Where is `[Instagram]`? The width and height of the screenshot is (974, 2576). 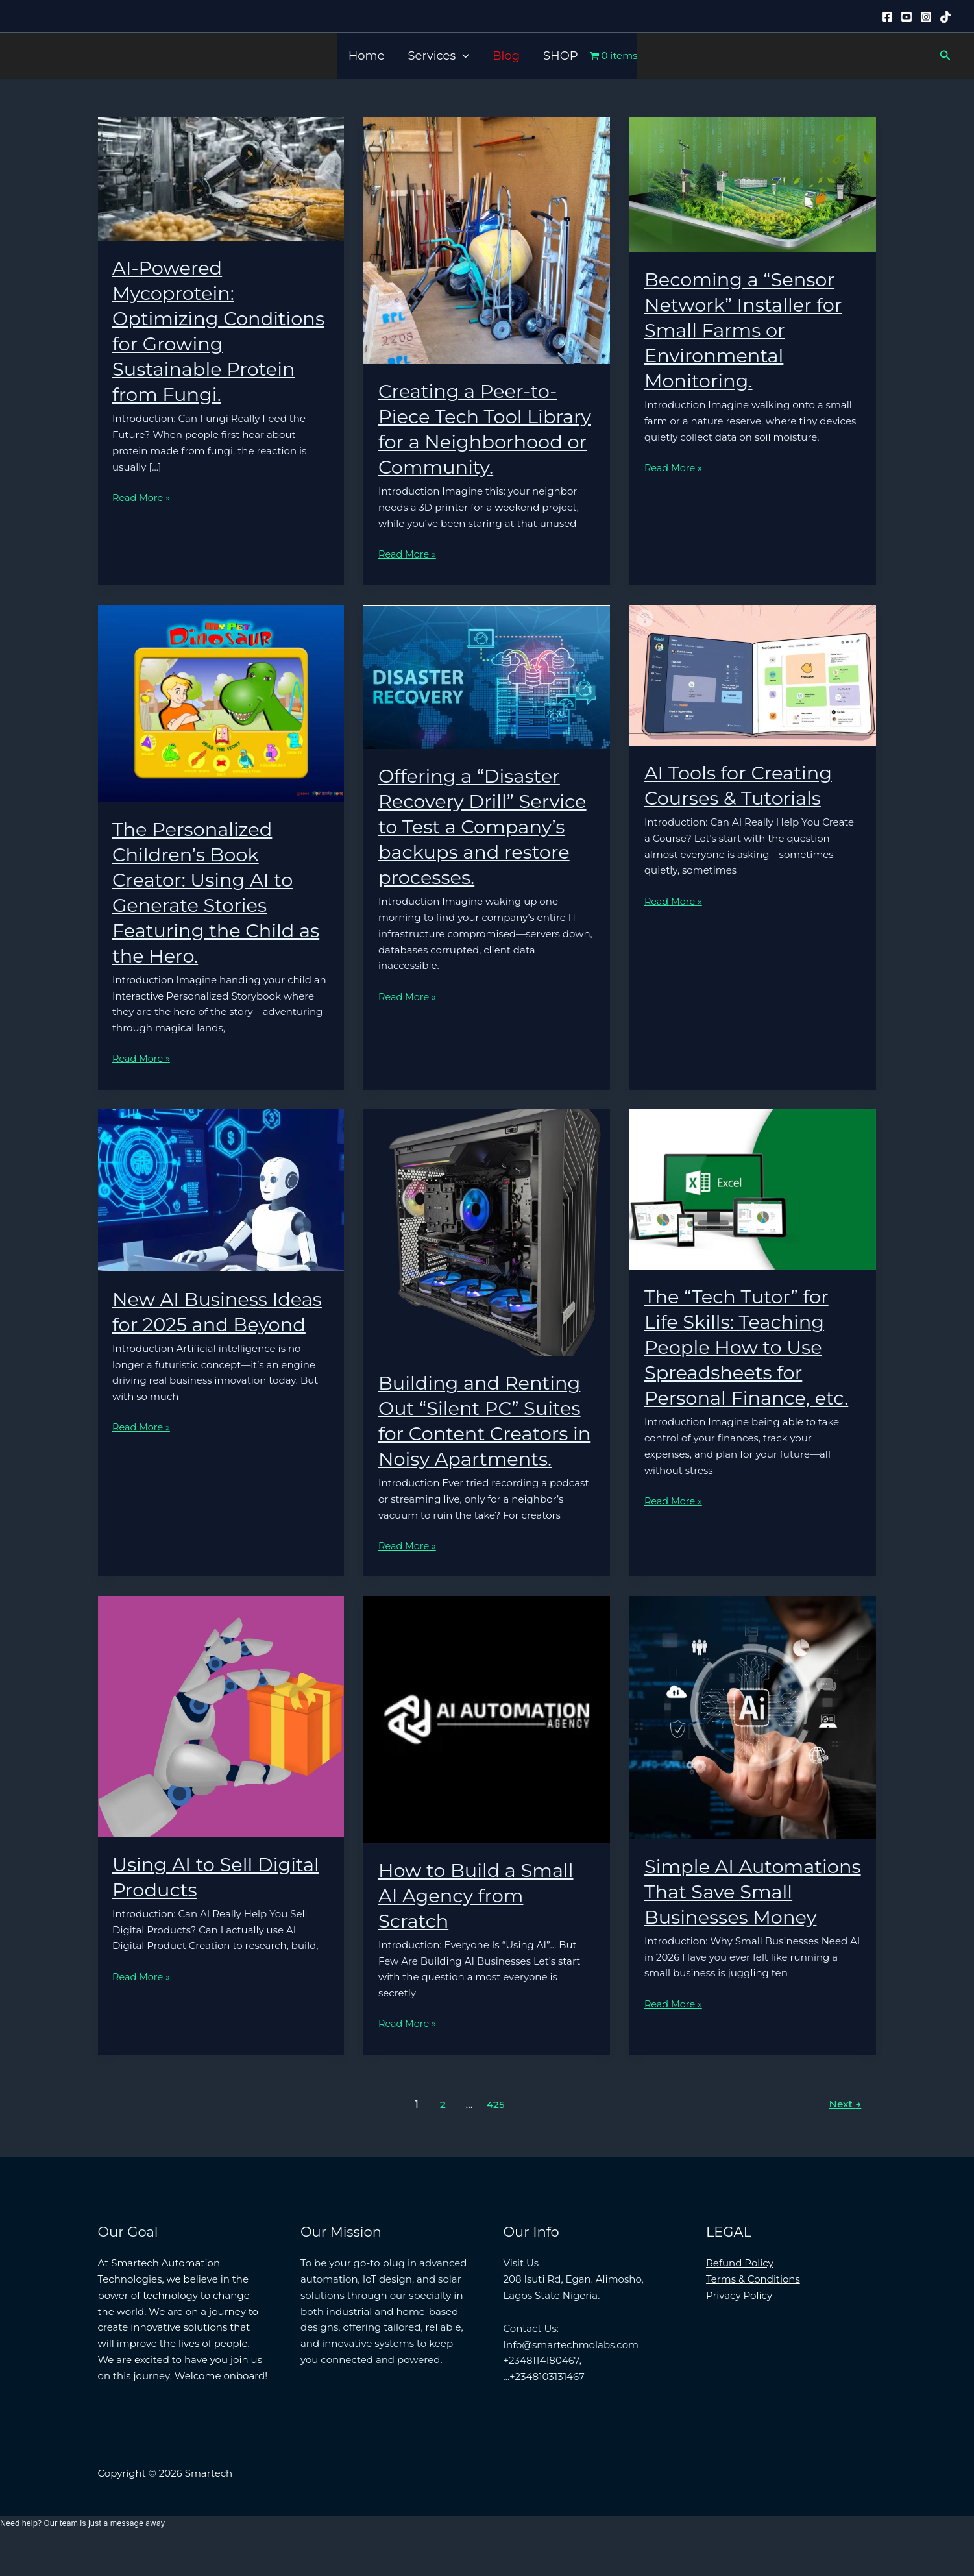 [Instagram] is located at coordinates (926, 17).